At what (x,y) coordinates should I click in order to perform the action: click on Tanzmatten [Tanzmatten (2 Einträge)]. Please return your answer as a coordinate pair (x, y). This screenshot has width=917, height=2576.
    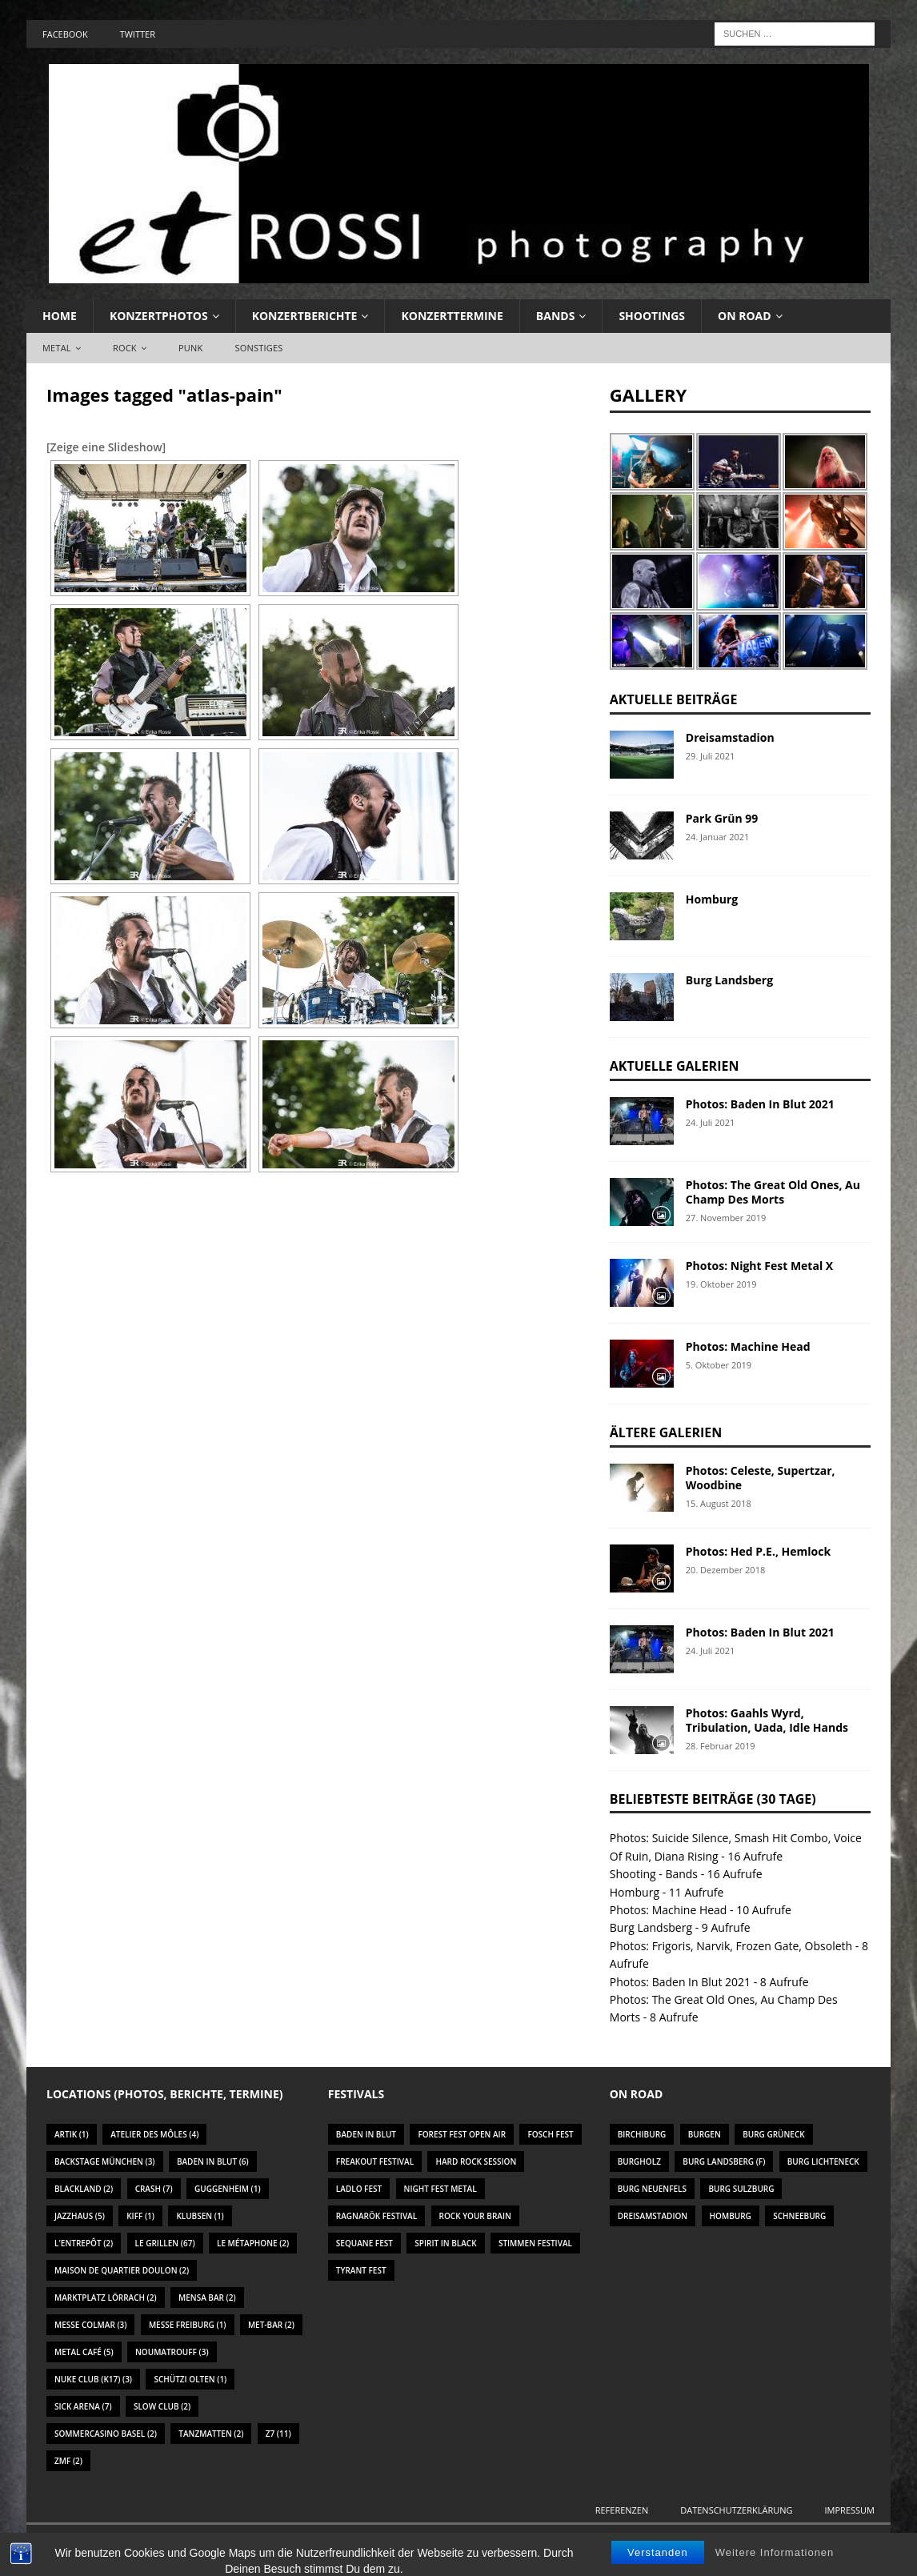
    Looking at the image, I should click on (210, 2433).